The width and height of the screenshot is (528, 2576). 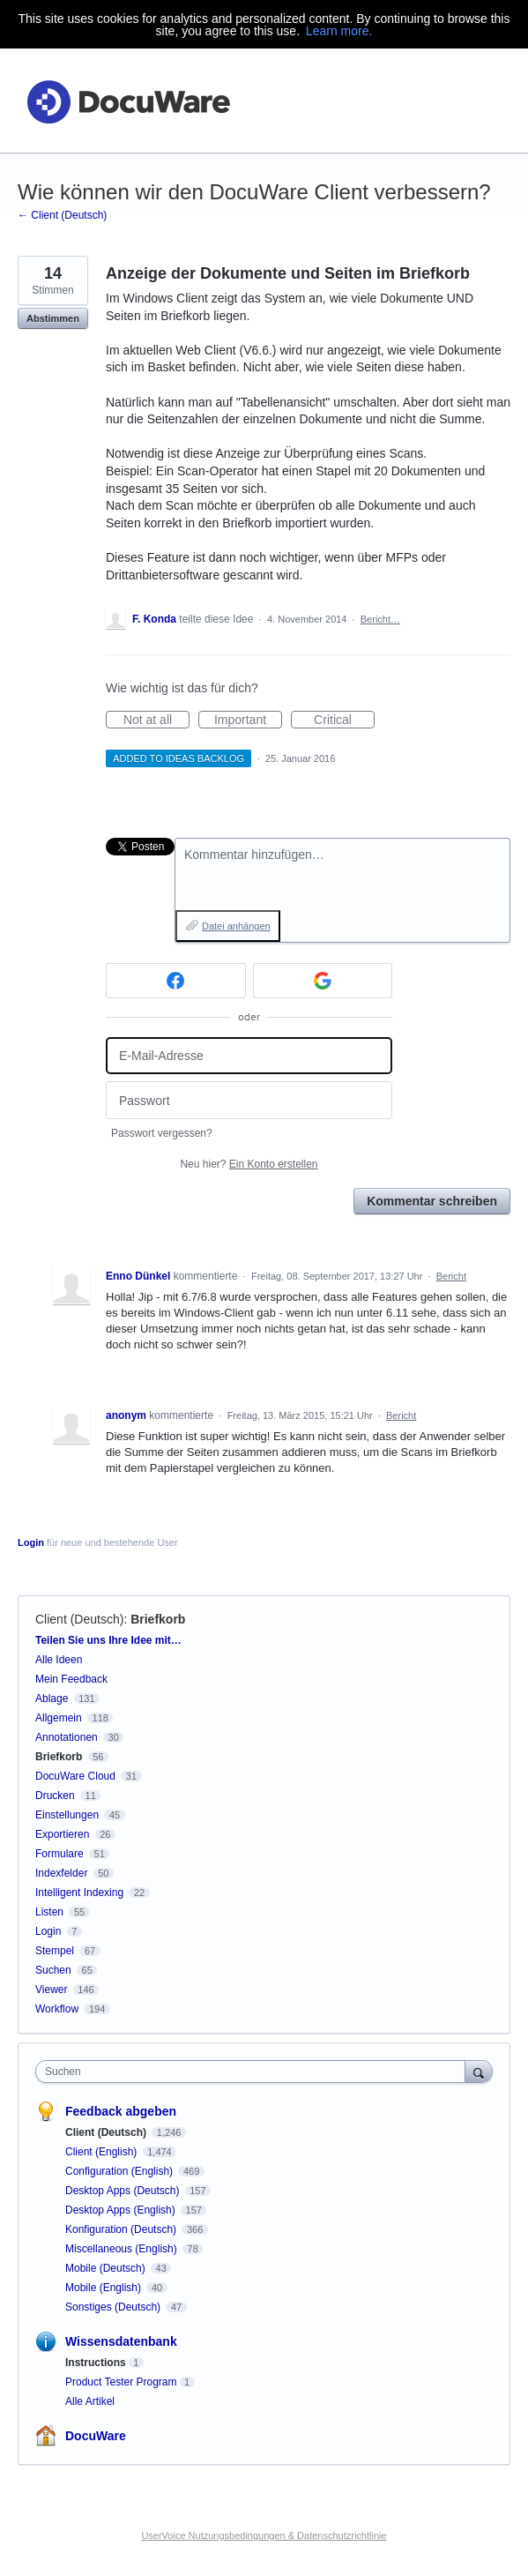 I want to click on Allgemein, so click(x=58, y=1718).